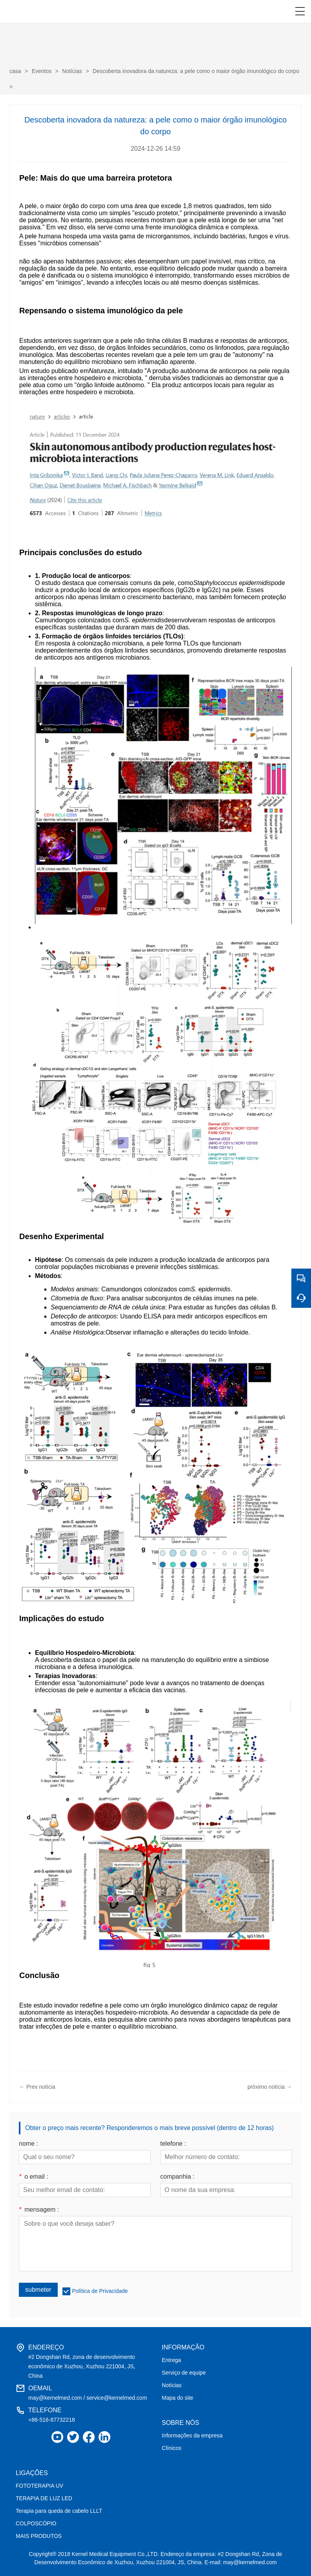 The height and width of the screenshot is (2576, 311). What do you see at coordinates (39, 2536) in the screenshot?
I see `MAIS PRODUTOS` at bounding box center [39, 2536].